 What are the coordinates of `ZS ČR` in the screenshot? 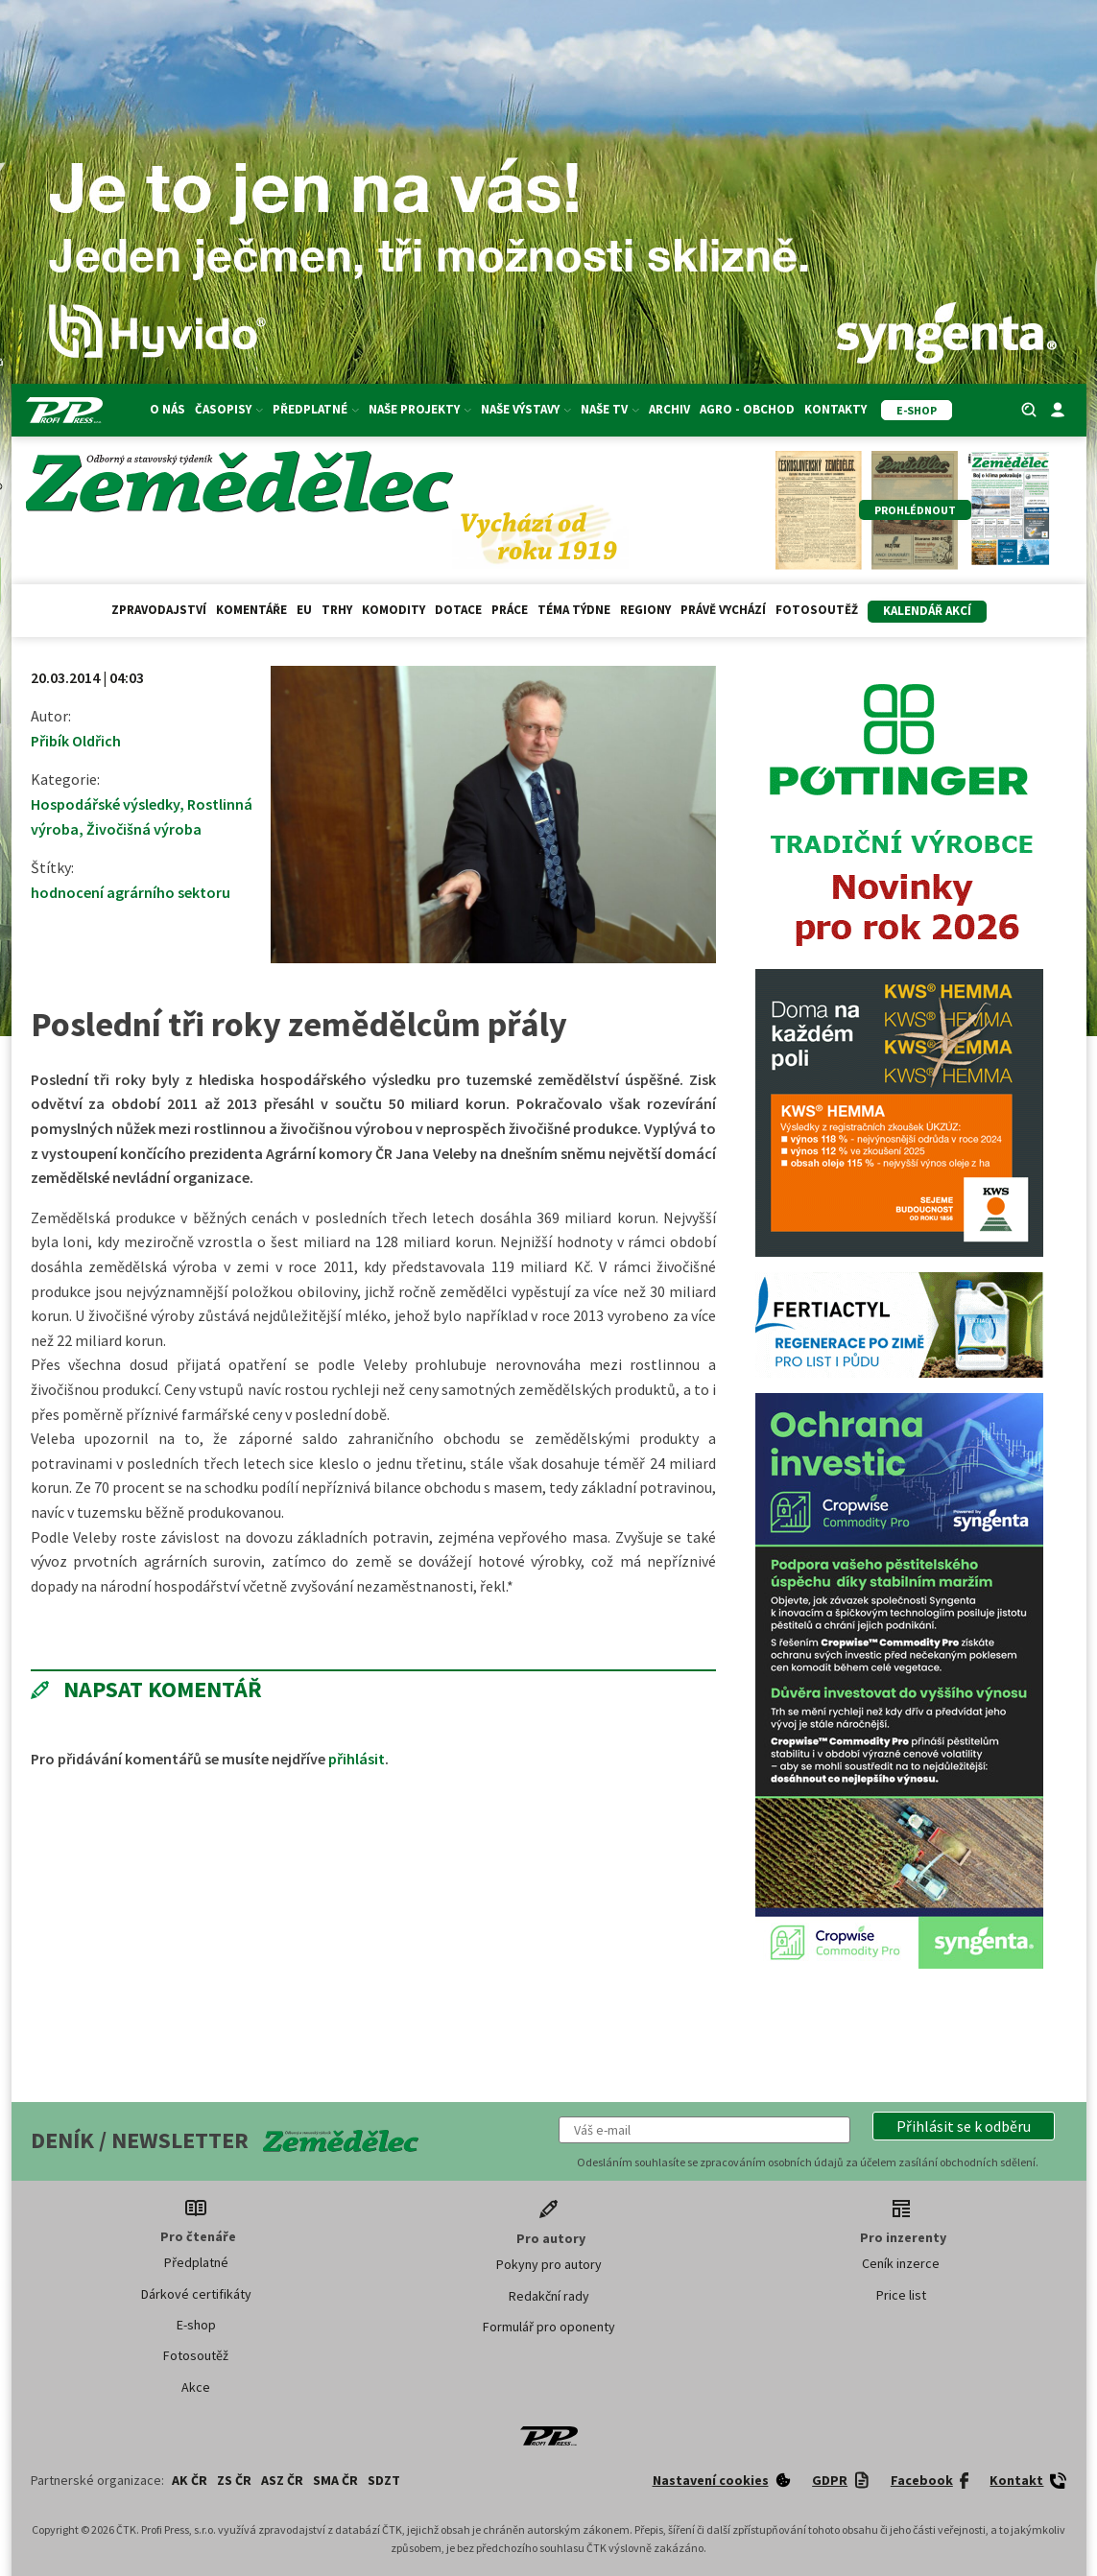 It's located at (234, 2480).